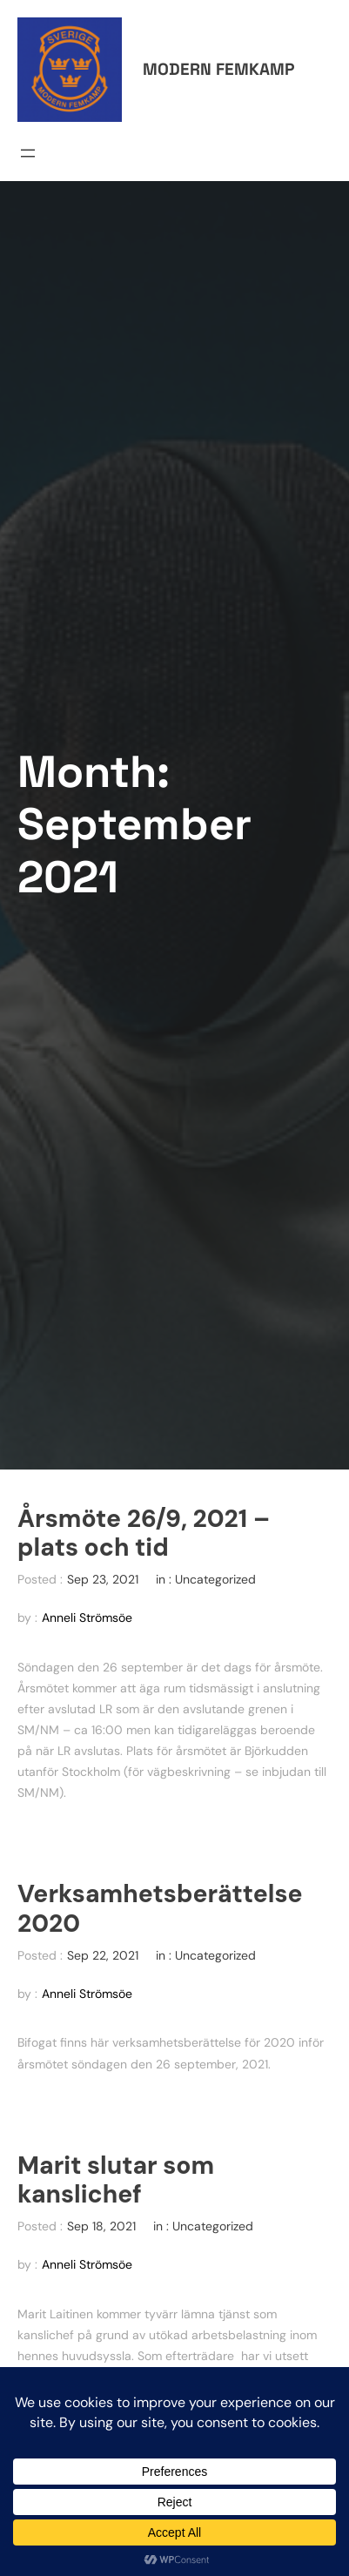 The width and height of the screenshot is (349, 2576). What do you see at coordinates (115, 2180) in the screenshot?
I see `Marit slutar som kanslichef` at bounding box center [115, 2180].